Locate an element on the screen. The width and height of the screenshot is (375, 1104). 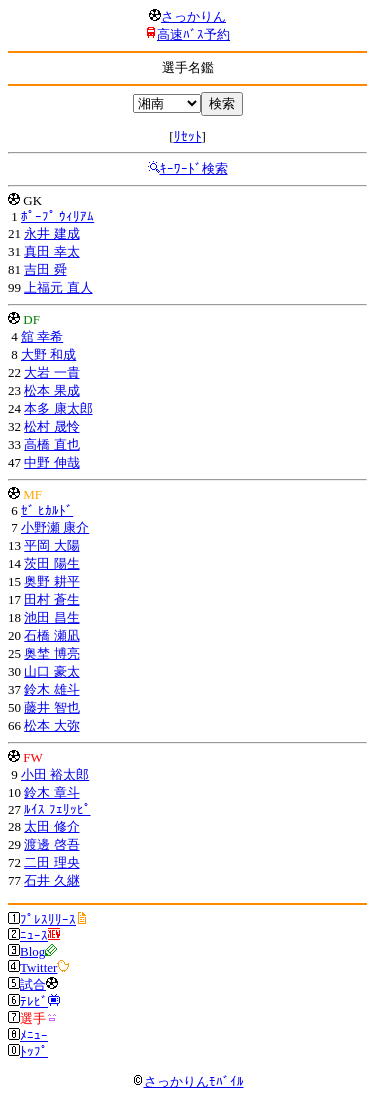
本多 康太郎 is located at coordinates (58, 408).